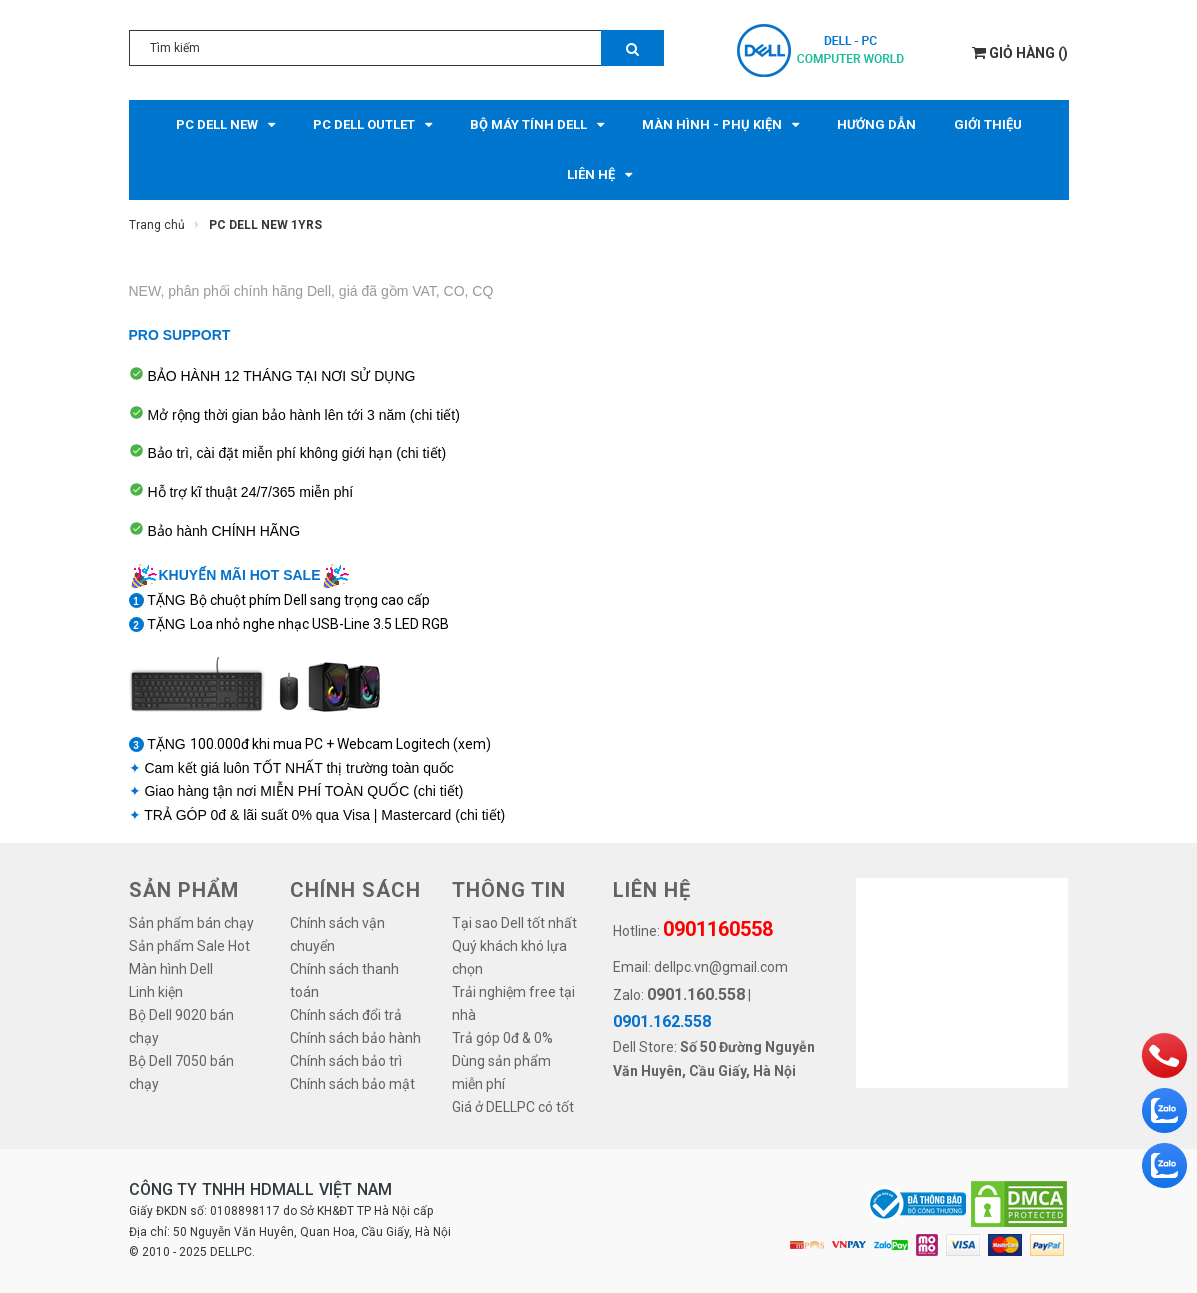 This screenshot has width=1197, height=1293. Describe the element at coordinates (502, 1038) in the screenshot. I see `Trả góp 0đ & 0%` at that location.